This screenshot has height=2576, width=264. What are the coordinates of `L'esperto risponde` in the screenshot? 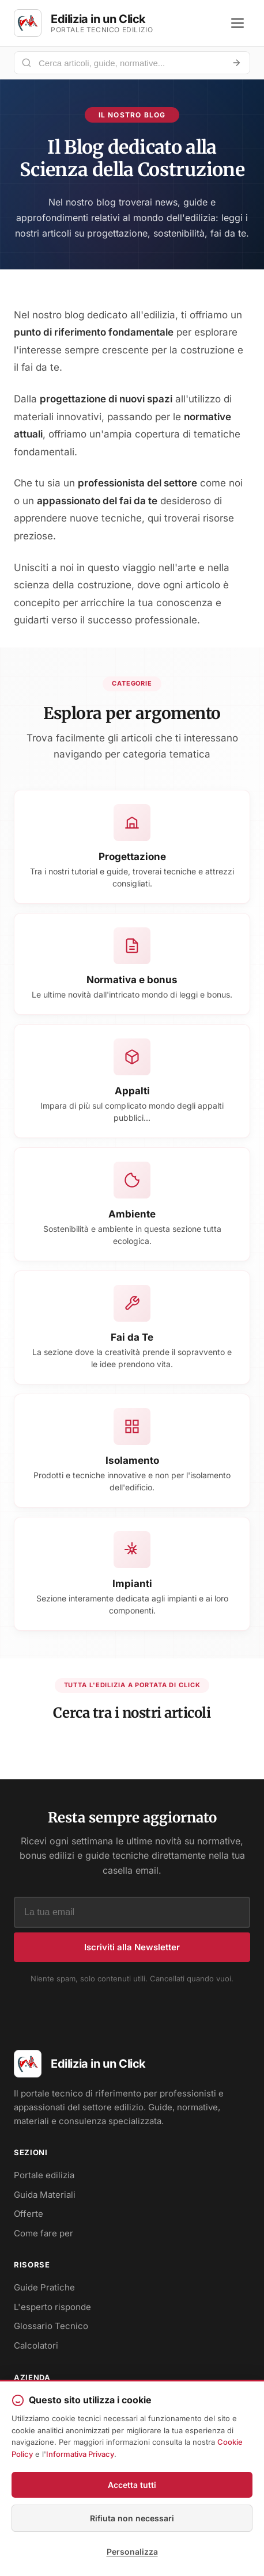 It's located at (52, 2306).